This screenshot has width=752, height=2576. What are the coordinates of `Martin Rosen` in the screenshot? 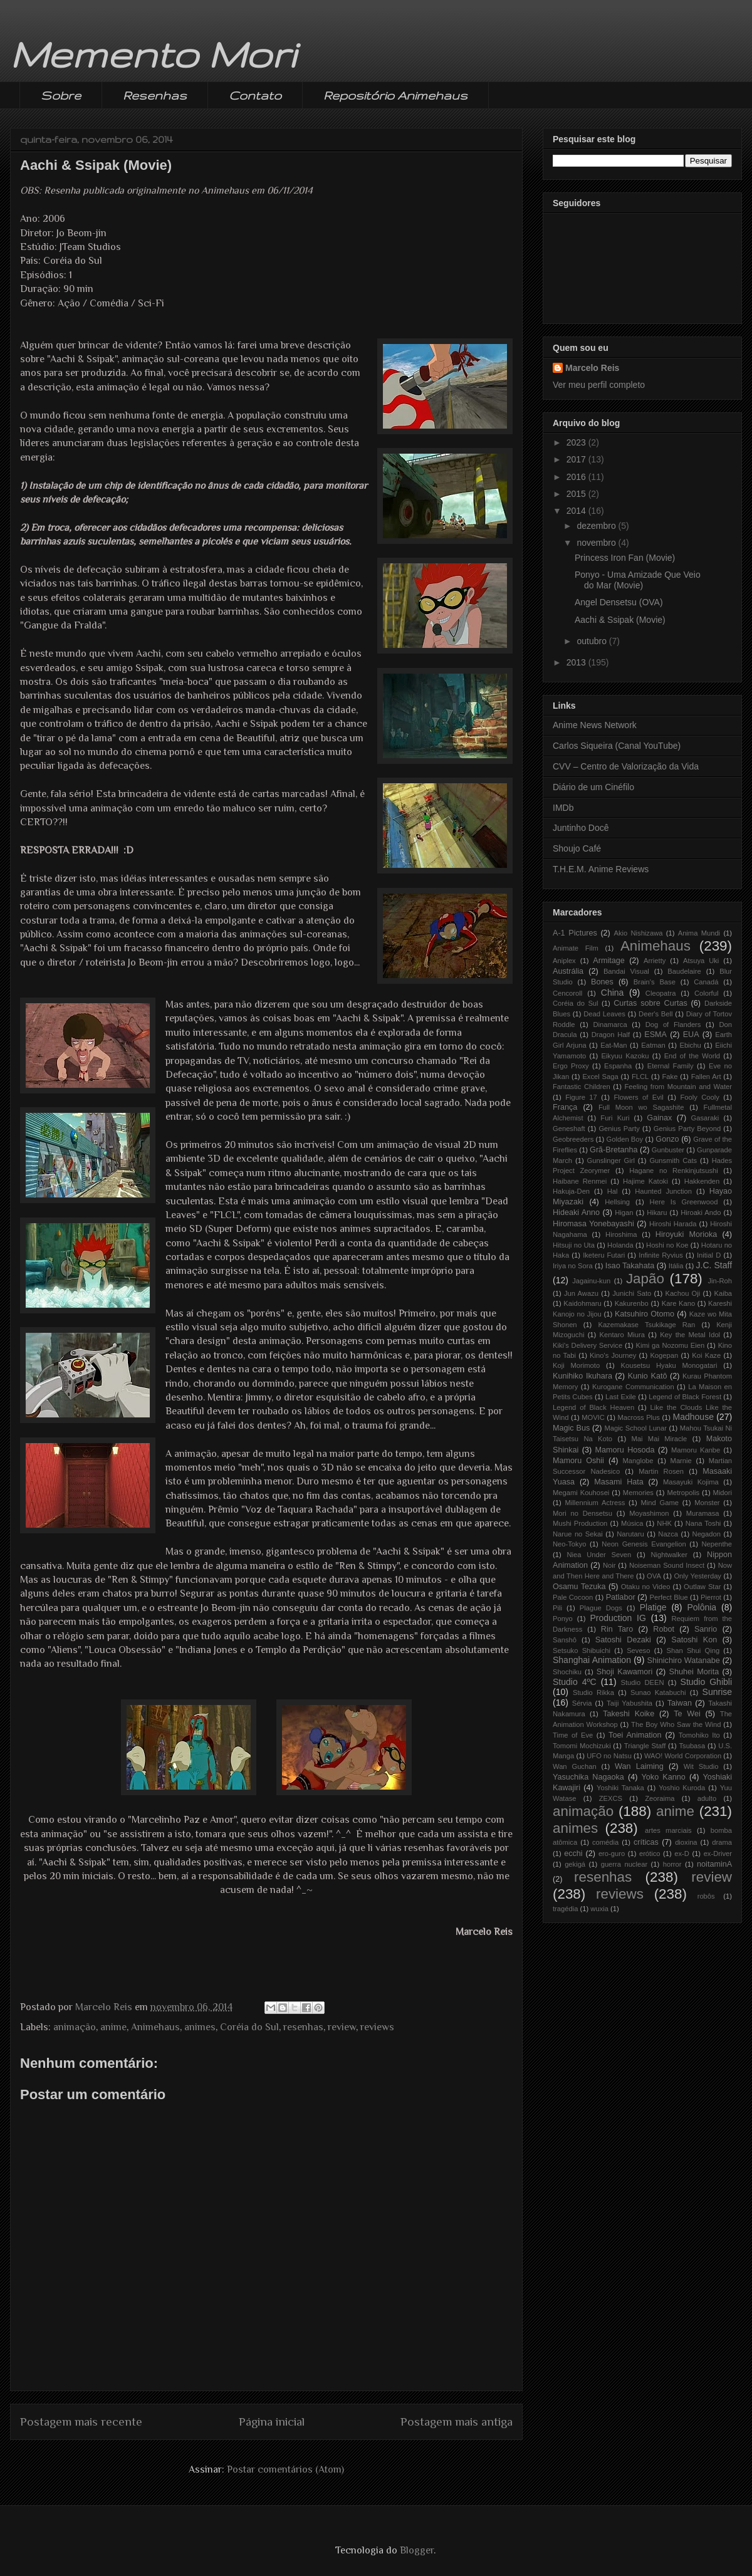 It's located at (661, 1471).